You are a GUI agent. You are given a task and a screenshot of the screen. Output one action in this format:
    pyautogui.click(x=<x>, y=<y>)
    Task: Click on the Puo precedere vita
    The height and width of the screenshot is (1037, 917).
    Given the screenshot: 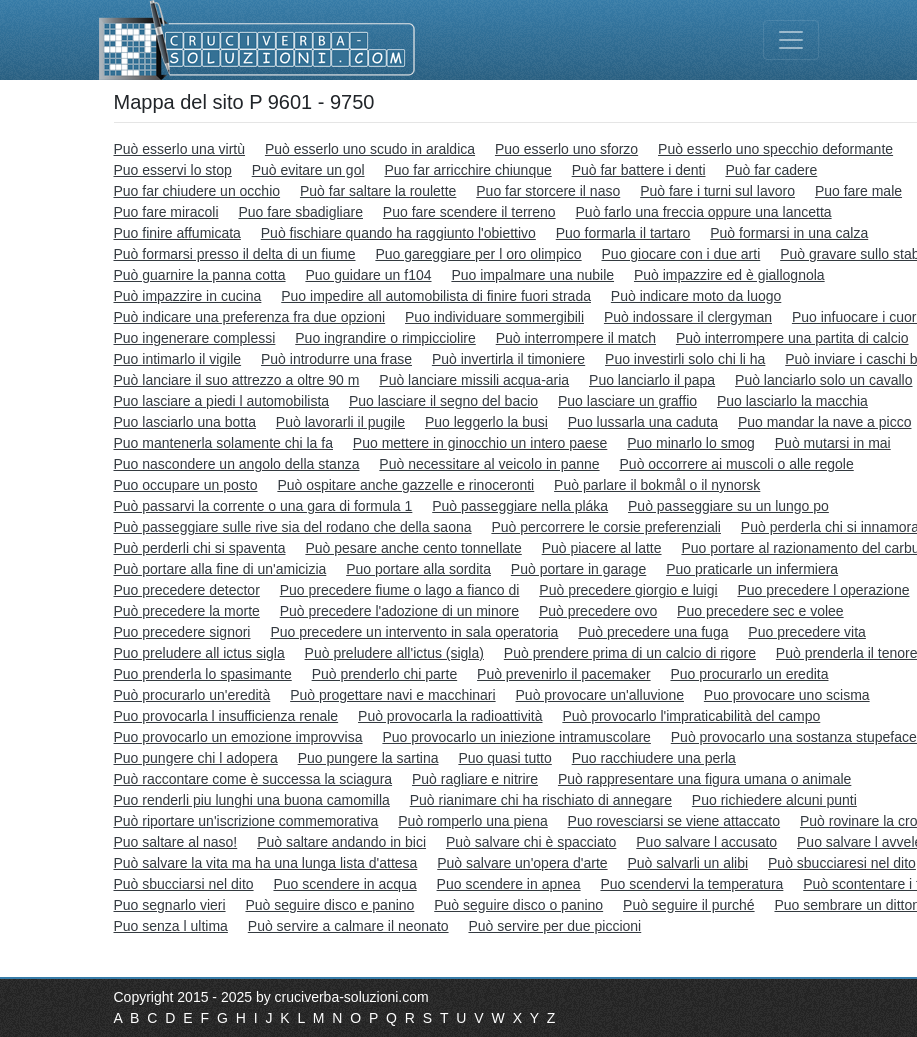 What is the action you would take?
    pyautogui.click(x=807, y=632)
    